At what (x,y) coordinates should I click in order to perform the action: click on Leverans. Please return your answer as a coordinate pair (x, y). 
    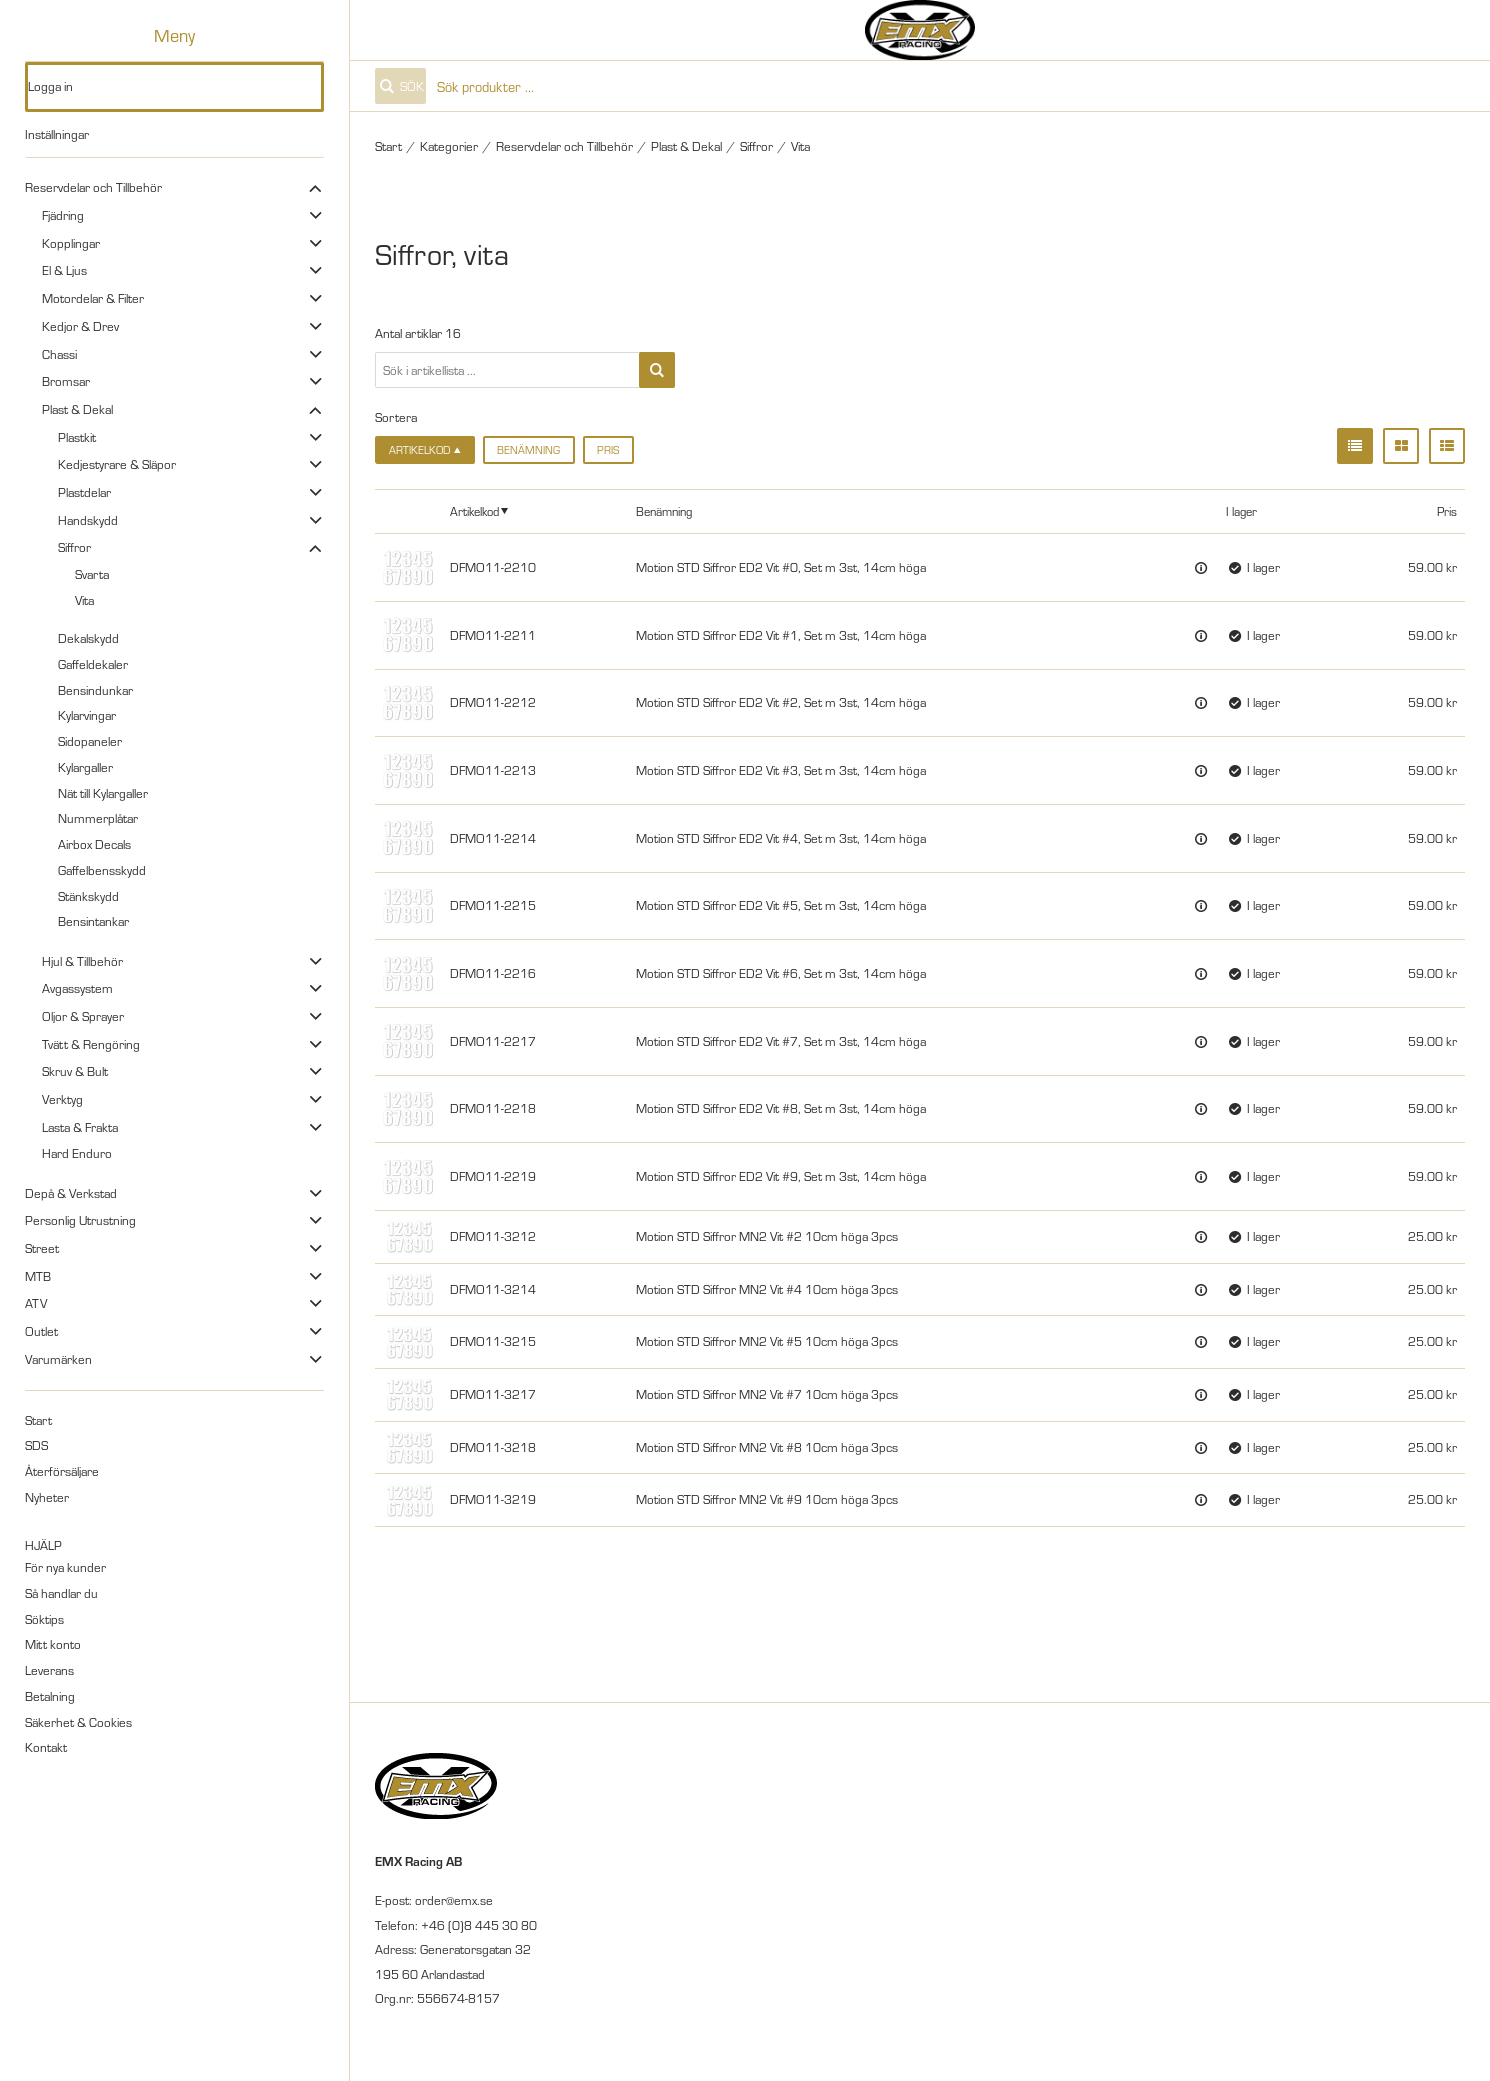
    Looking at the image, I should click on (49, 1670).